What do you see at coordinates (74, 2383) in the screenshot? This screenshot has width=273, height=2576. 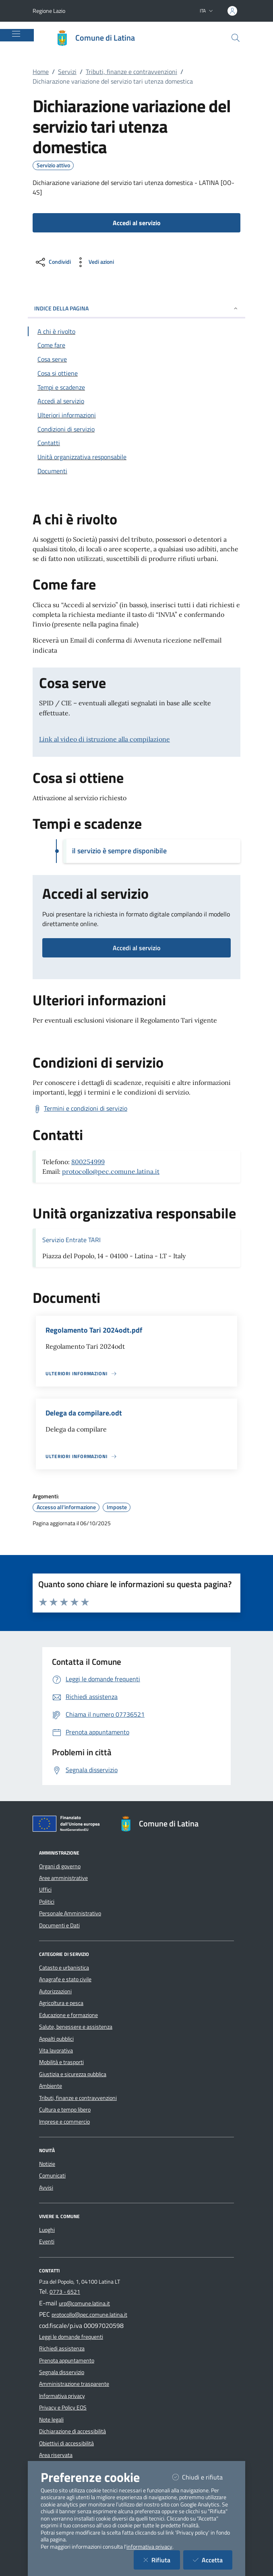 I see `Amministrazione trasparente` at bounding box center [74, 2383].